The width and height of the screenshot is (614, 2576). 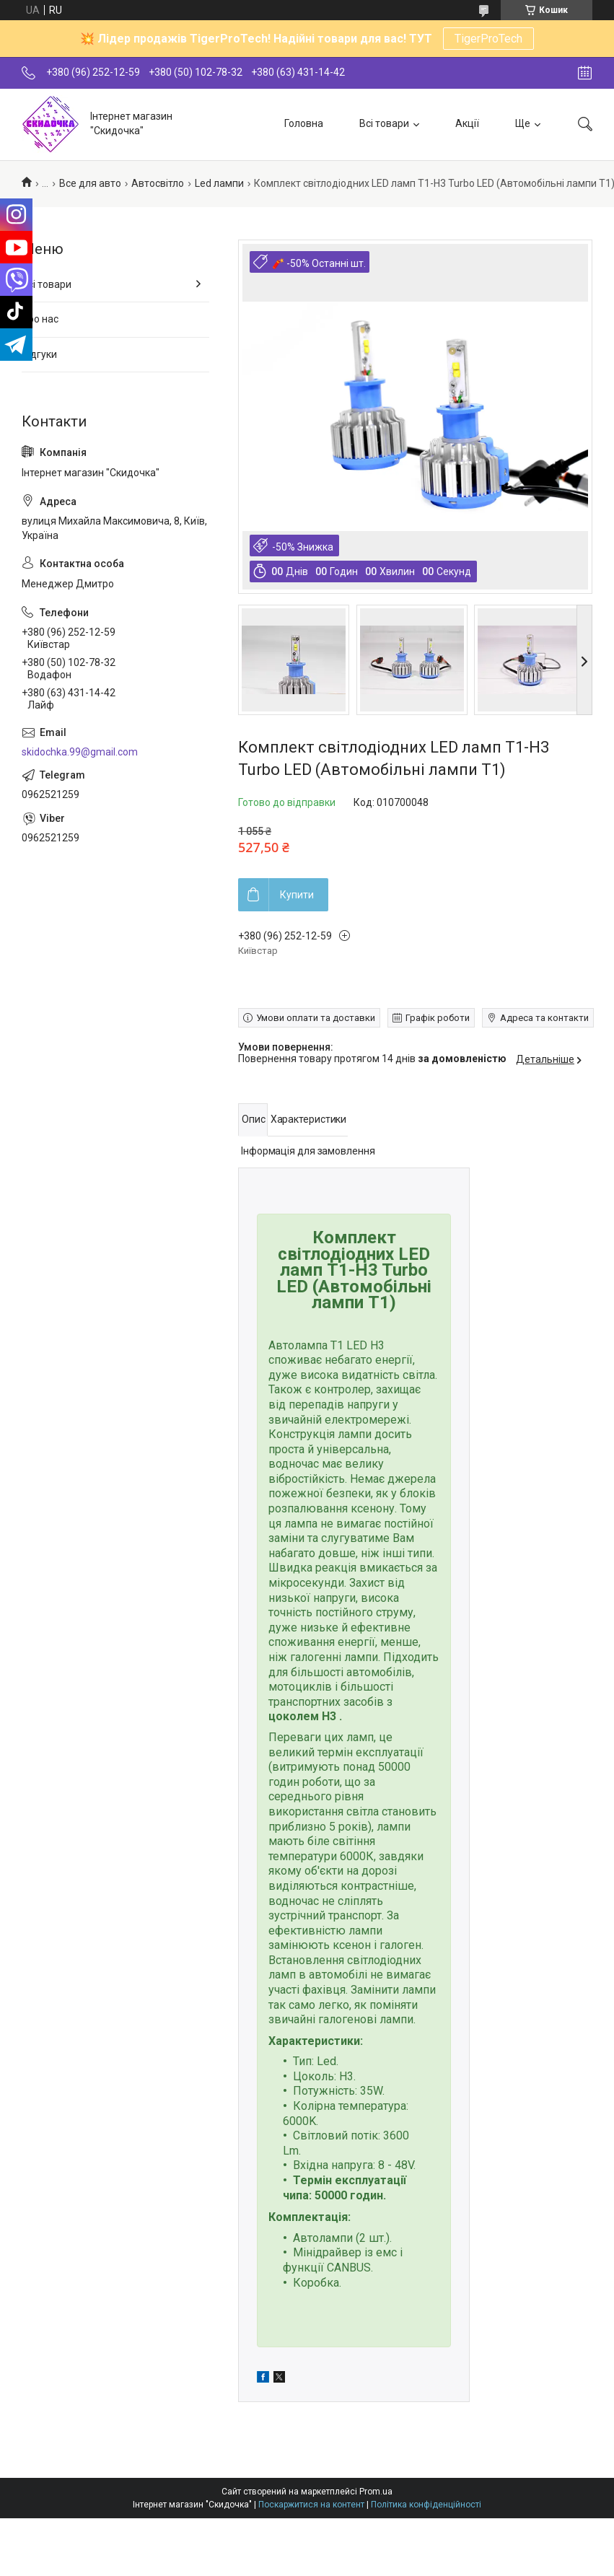 What do you see at coordinates (40, 319) in the screenshot?
I see `Про нас` at bounding box center [40, 319].